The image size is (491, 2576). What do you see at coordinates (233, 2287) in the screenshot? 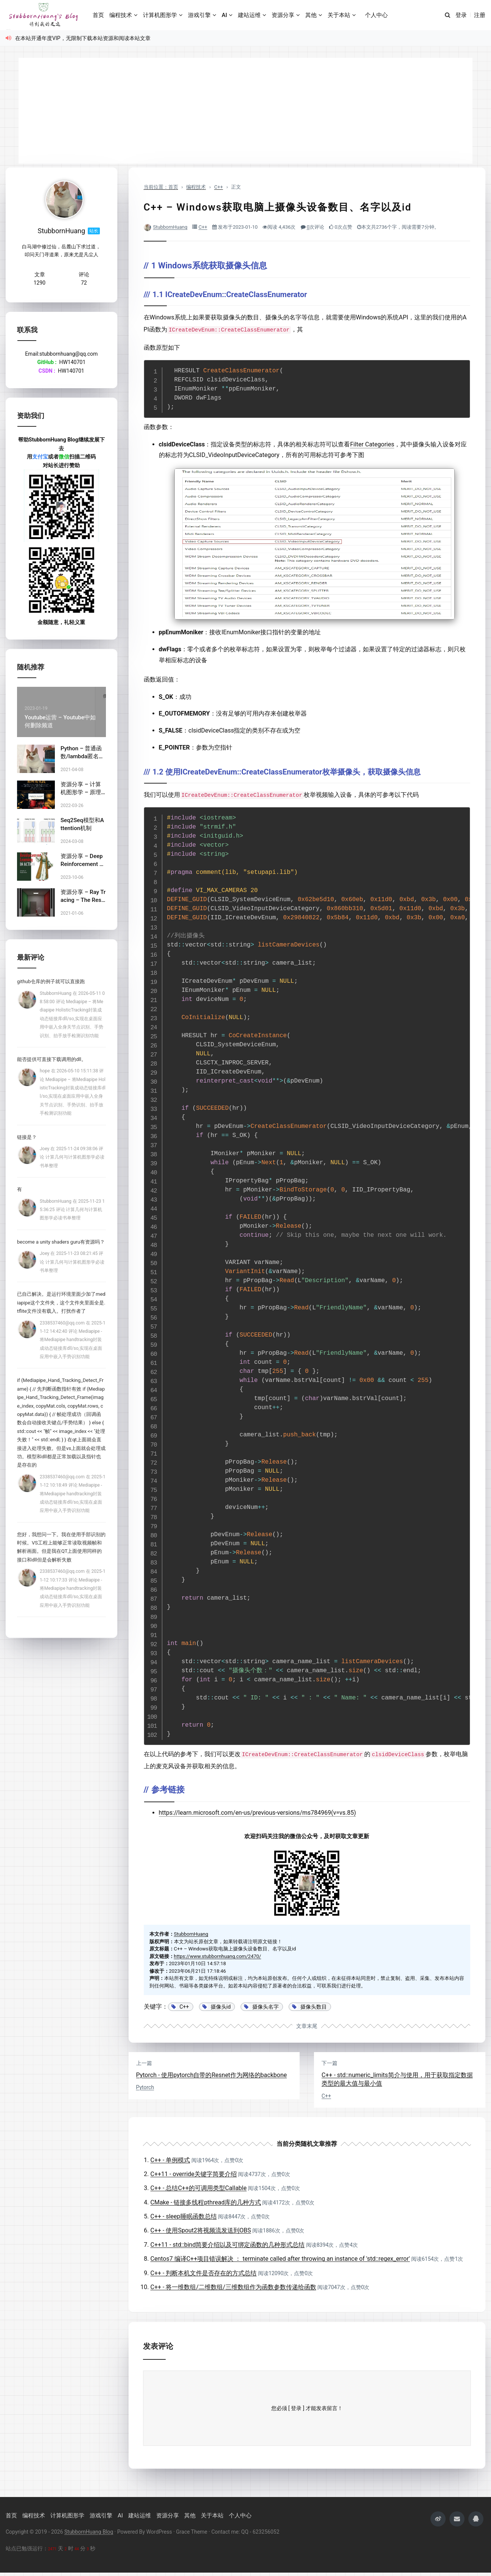
I see `C++ - 将一维数组/二维数组/三维数组作为函数参数传递给函数` at bounding box center [233, 2287].